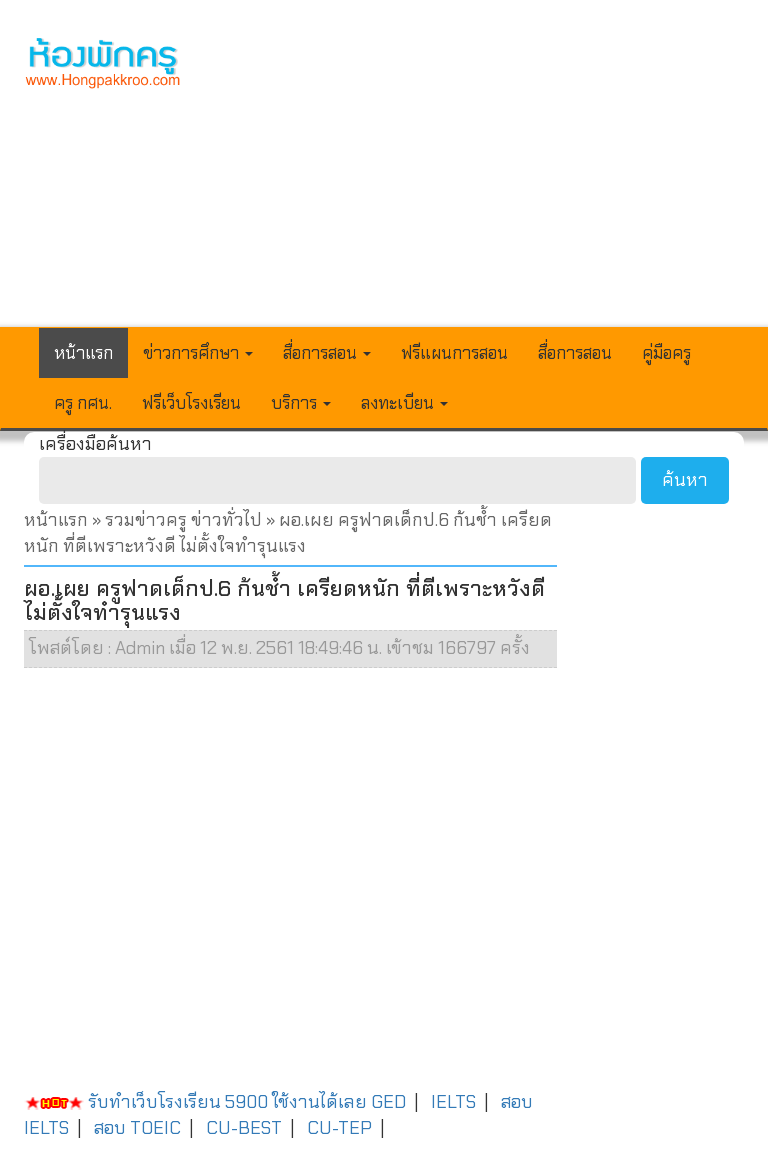  I want to click on คู่มือครู, so click(666, 353).